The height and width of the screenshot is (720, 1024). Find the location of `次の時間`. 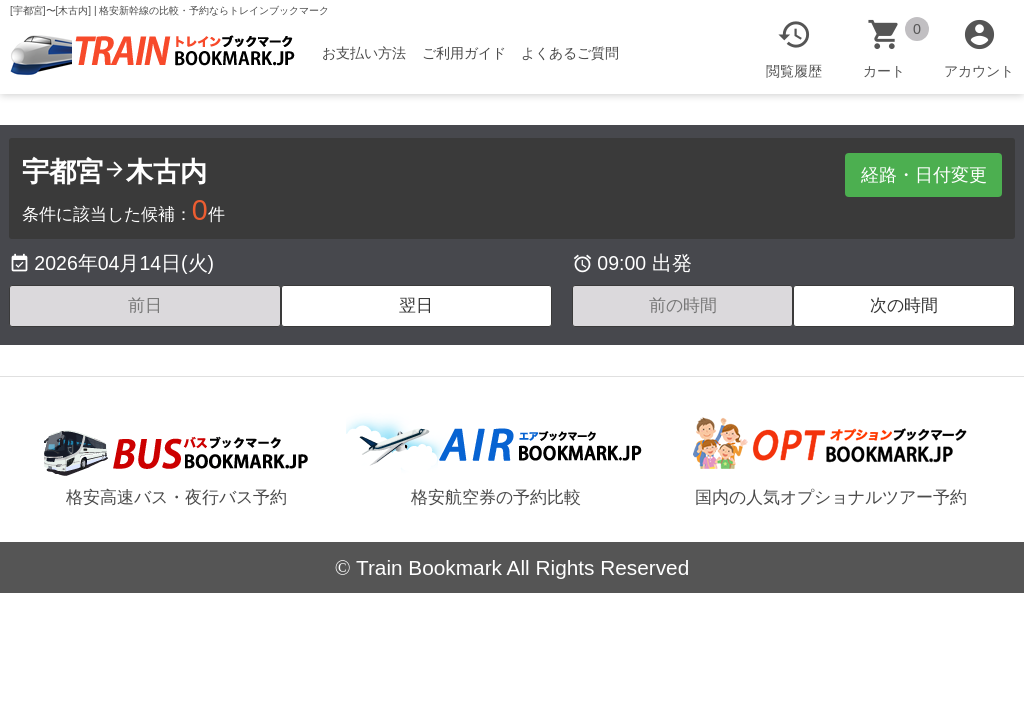

次の時間 is located at coordinates (904, 305).